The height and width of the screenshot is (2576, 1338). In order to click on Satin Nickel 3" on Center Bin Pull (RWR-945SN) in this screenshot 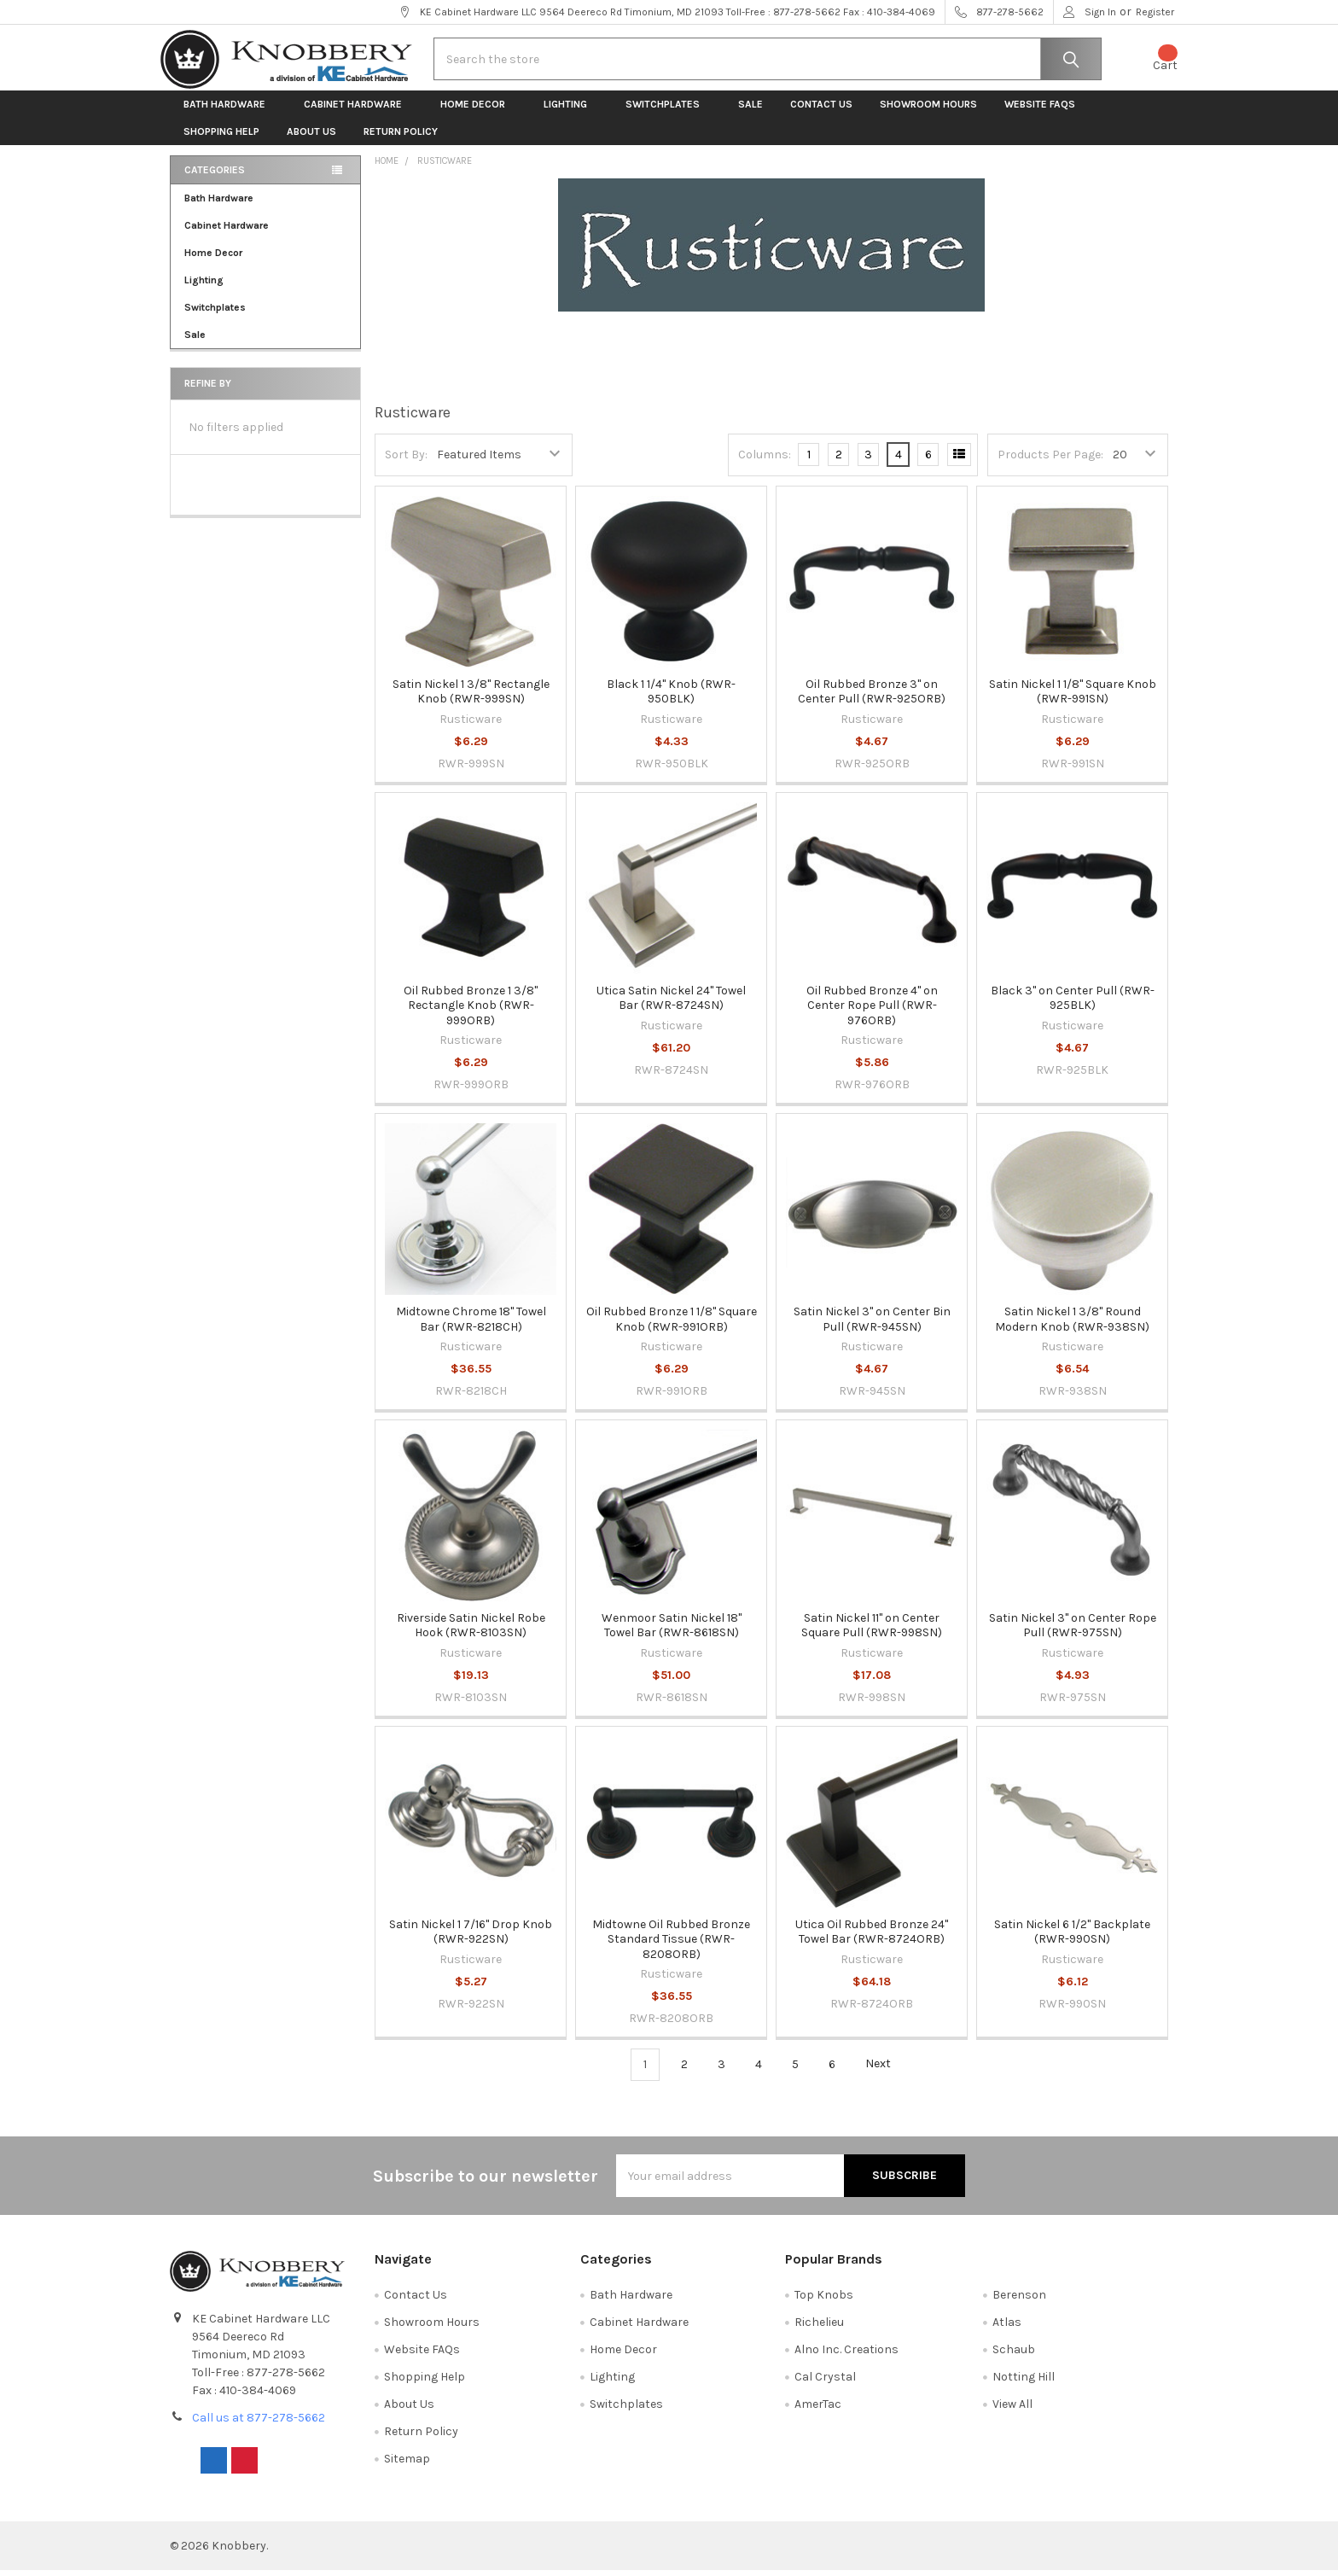, I will do `click(872, 1325)`.